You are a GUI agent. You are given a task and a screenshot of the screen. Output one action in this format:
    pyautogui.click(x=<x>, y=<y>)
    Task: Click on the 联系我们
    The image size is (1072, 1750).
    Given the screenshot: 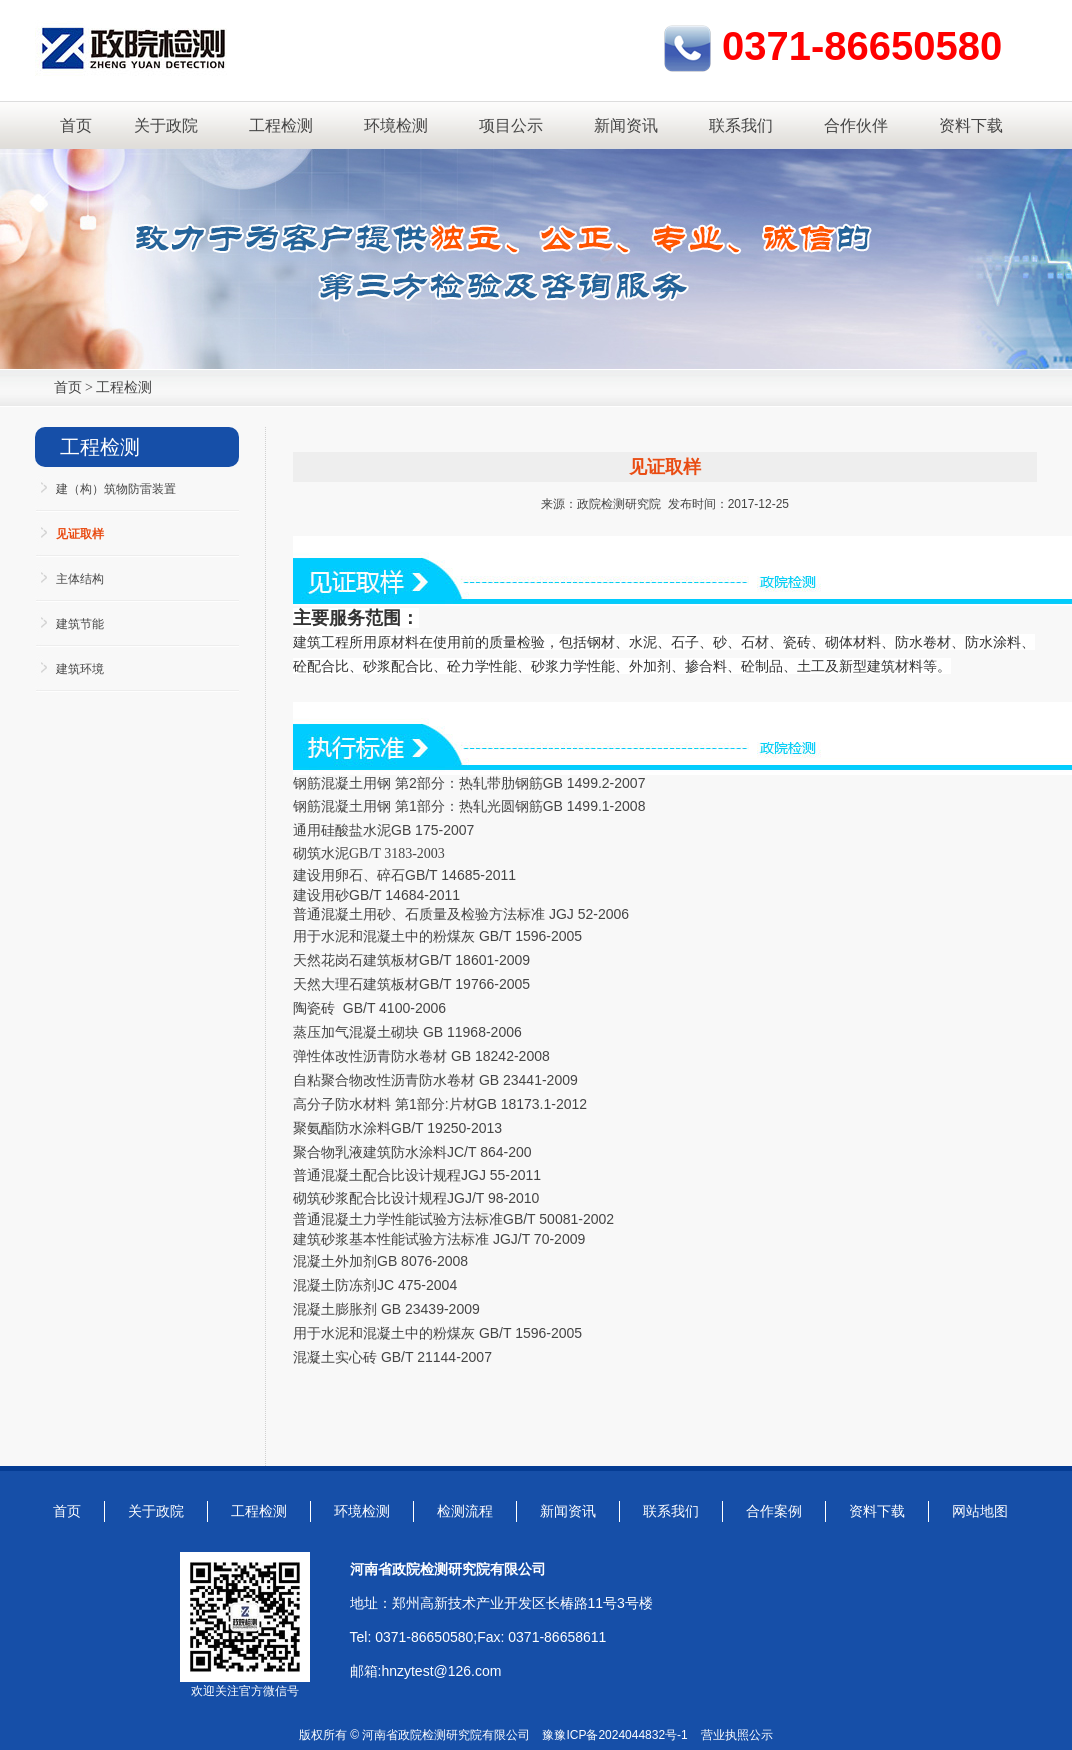 What is the action you would take?
    pyautogui.click(x=741, y=125)
    